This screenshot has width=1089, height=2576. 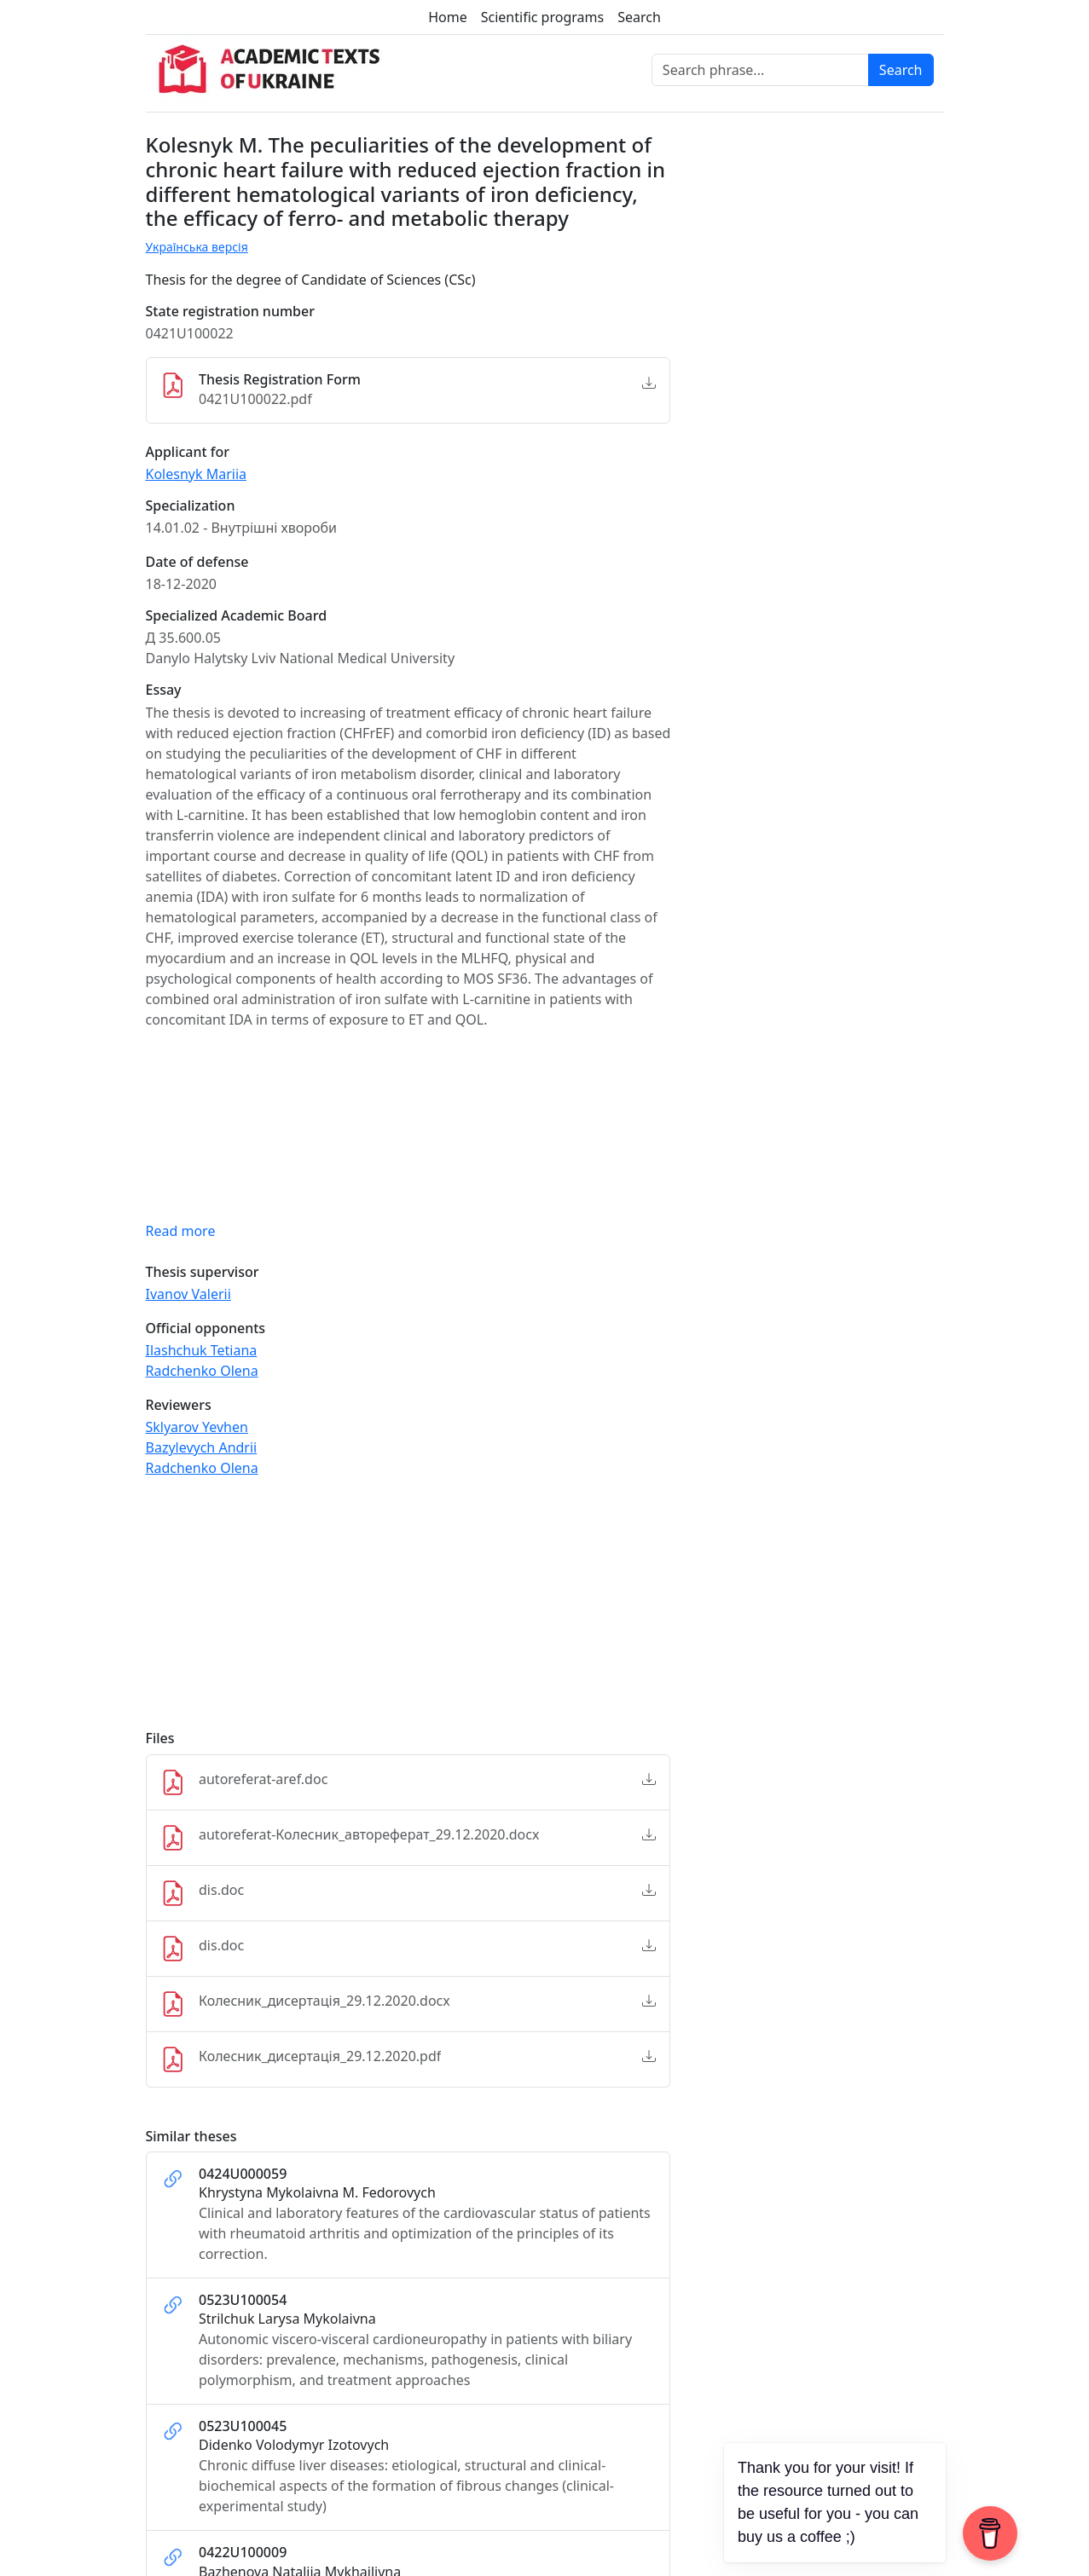 I want to click on Kolesnyk Mariia, so click(x=196, y=474).